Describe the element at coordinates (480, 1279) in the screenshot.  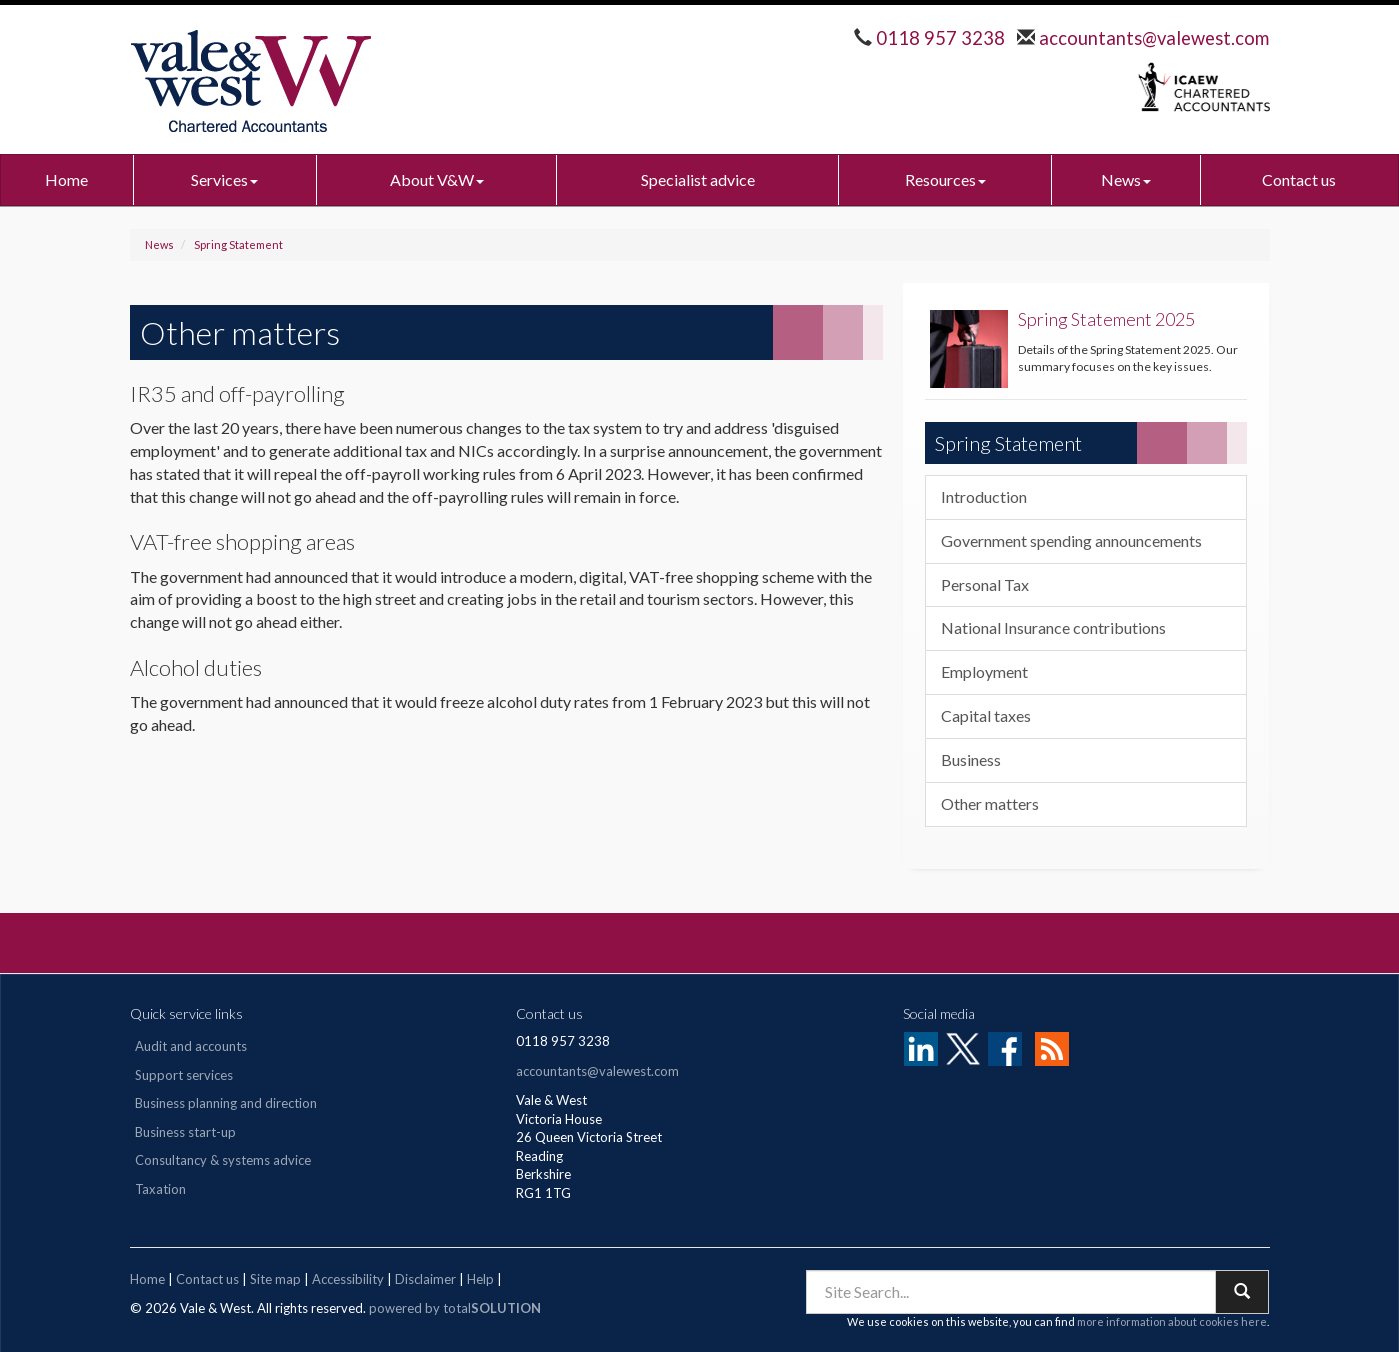
I see `Help` at that location.